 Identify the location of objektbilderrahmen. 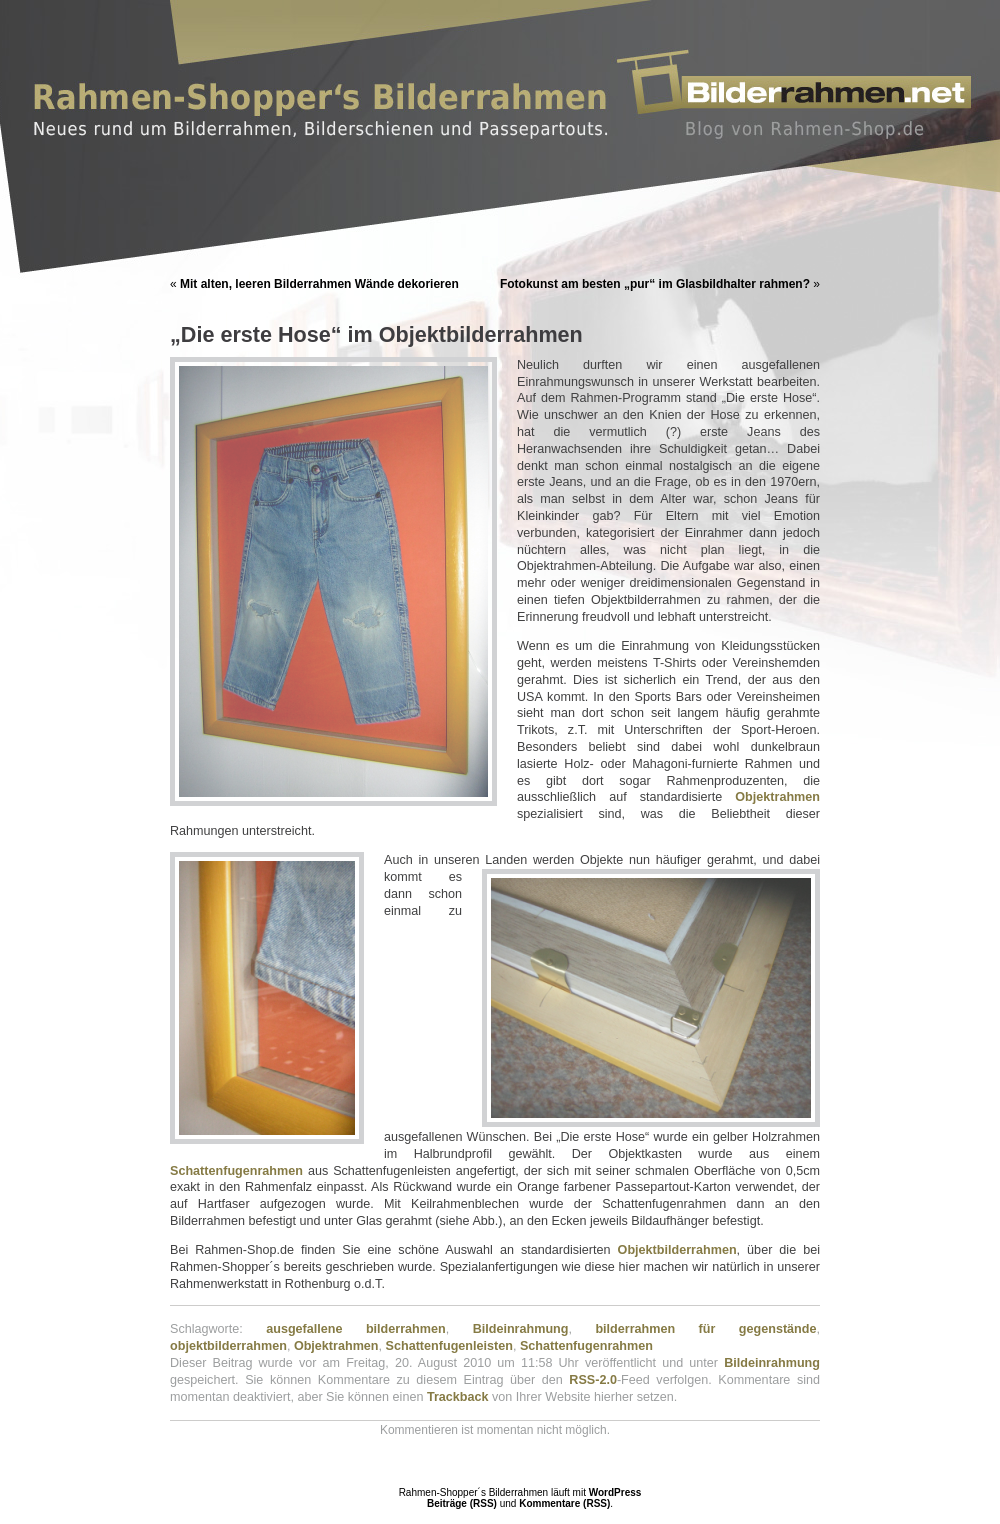
(228, 1346).